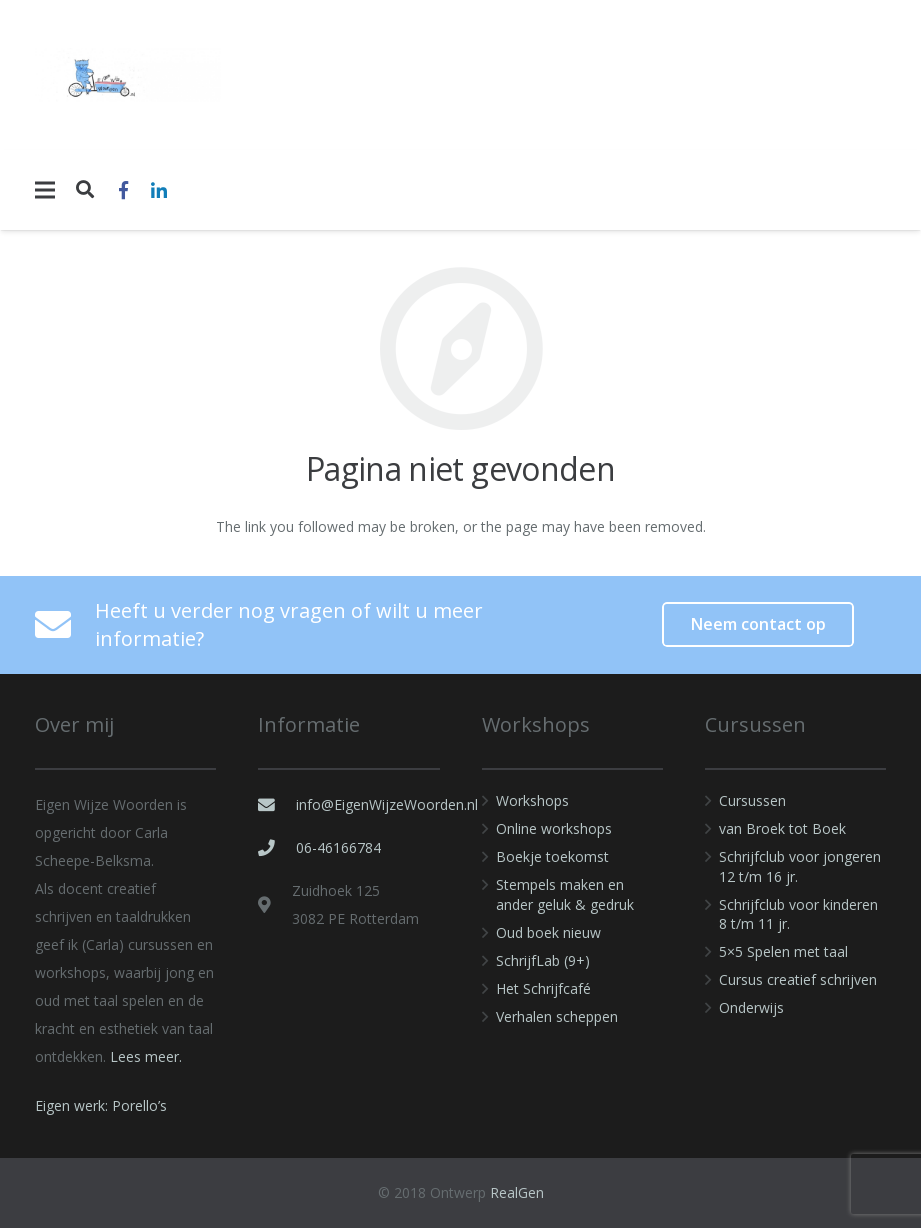 This screenshot has height=1228, width=921. Describe the element at coordinates (565, 894) in the screenshot. I see `Stempels maken en ander geluk & gedruk` at that location.